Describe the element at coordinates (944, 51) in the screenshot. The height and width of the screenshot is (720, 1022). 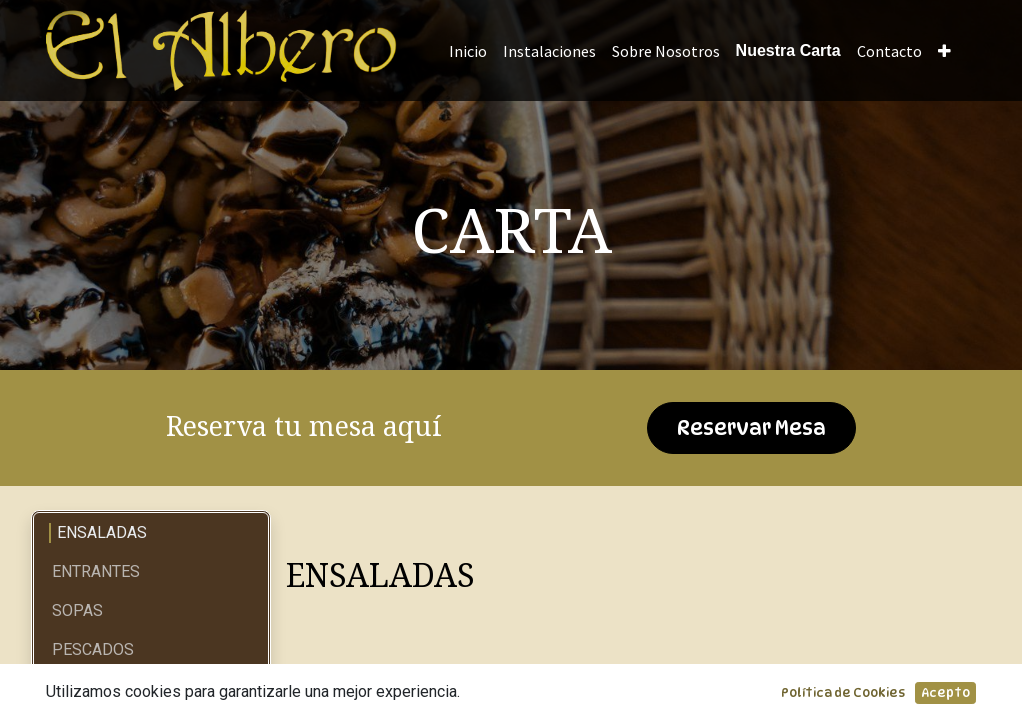
I see `[button]` at that location.